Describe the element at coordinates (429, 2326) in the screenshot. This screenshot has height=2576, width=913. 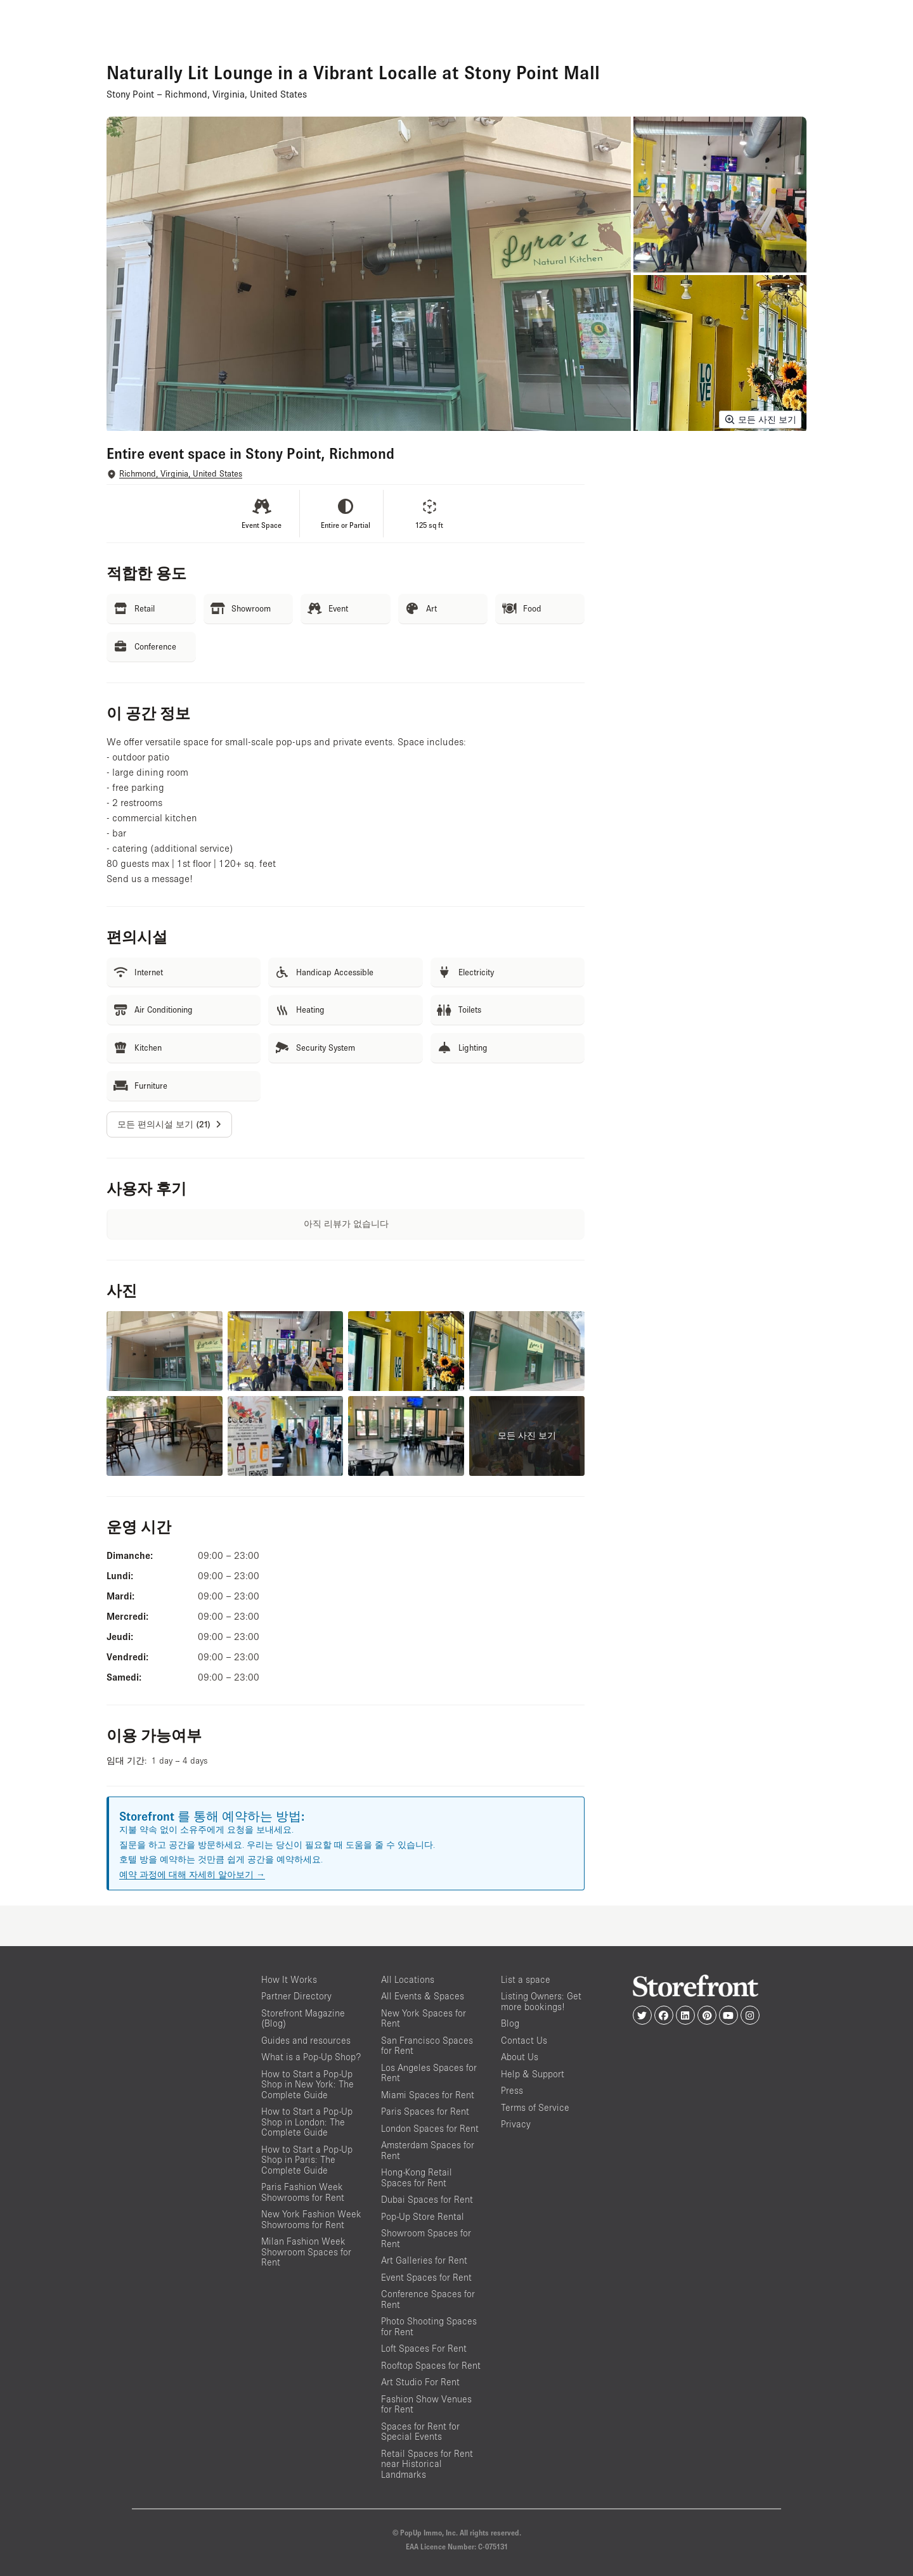
I see `Photo Shooting Spaces for Rent` at that location.